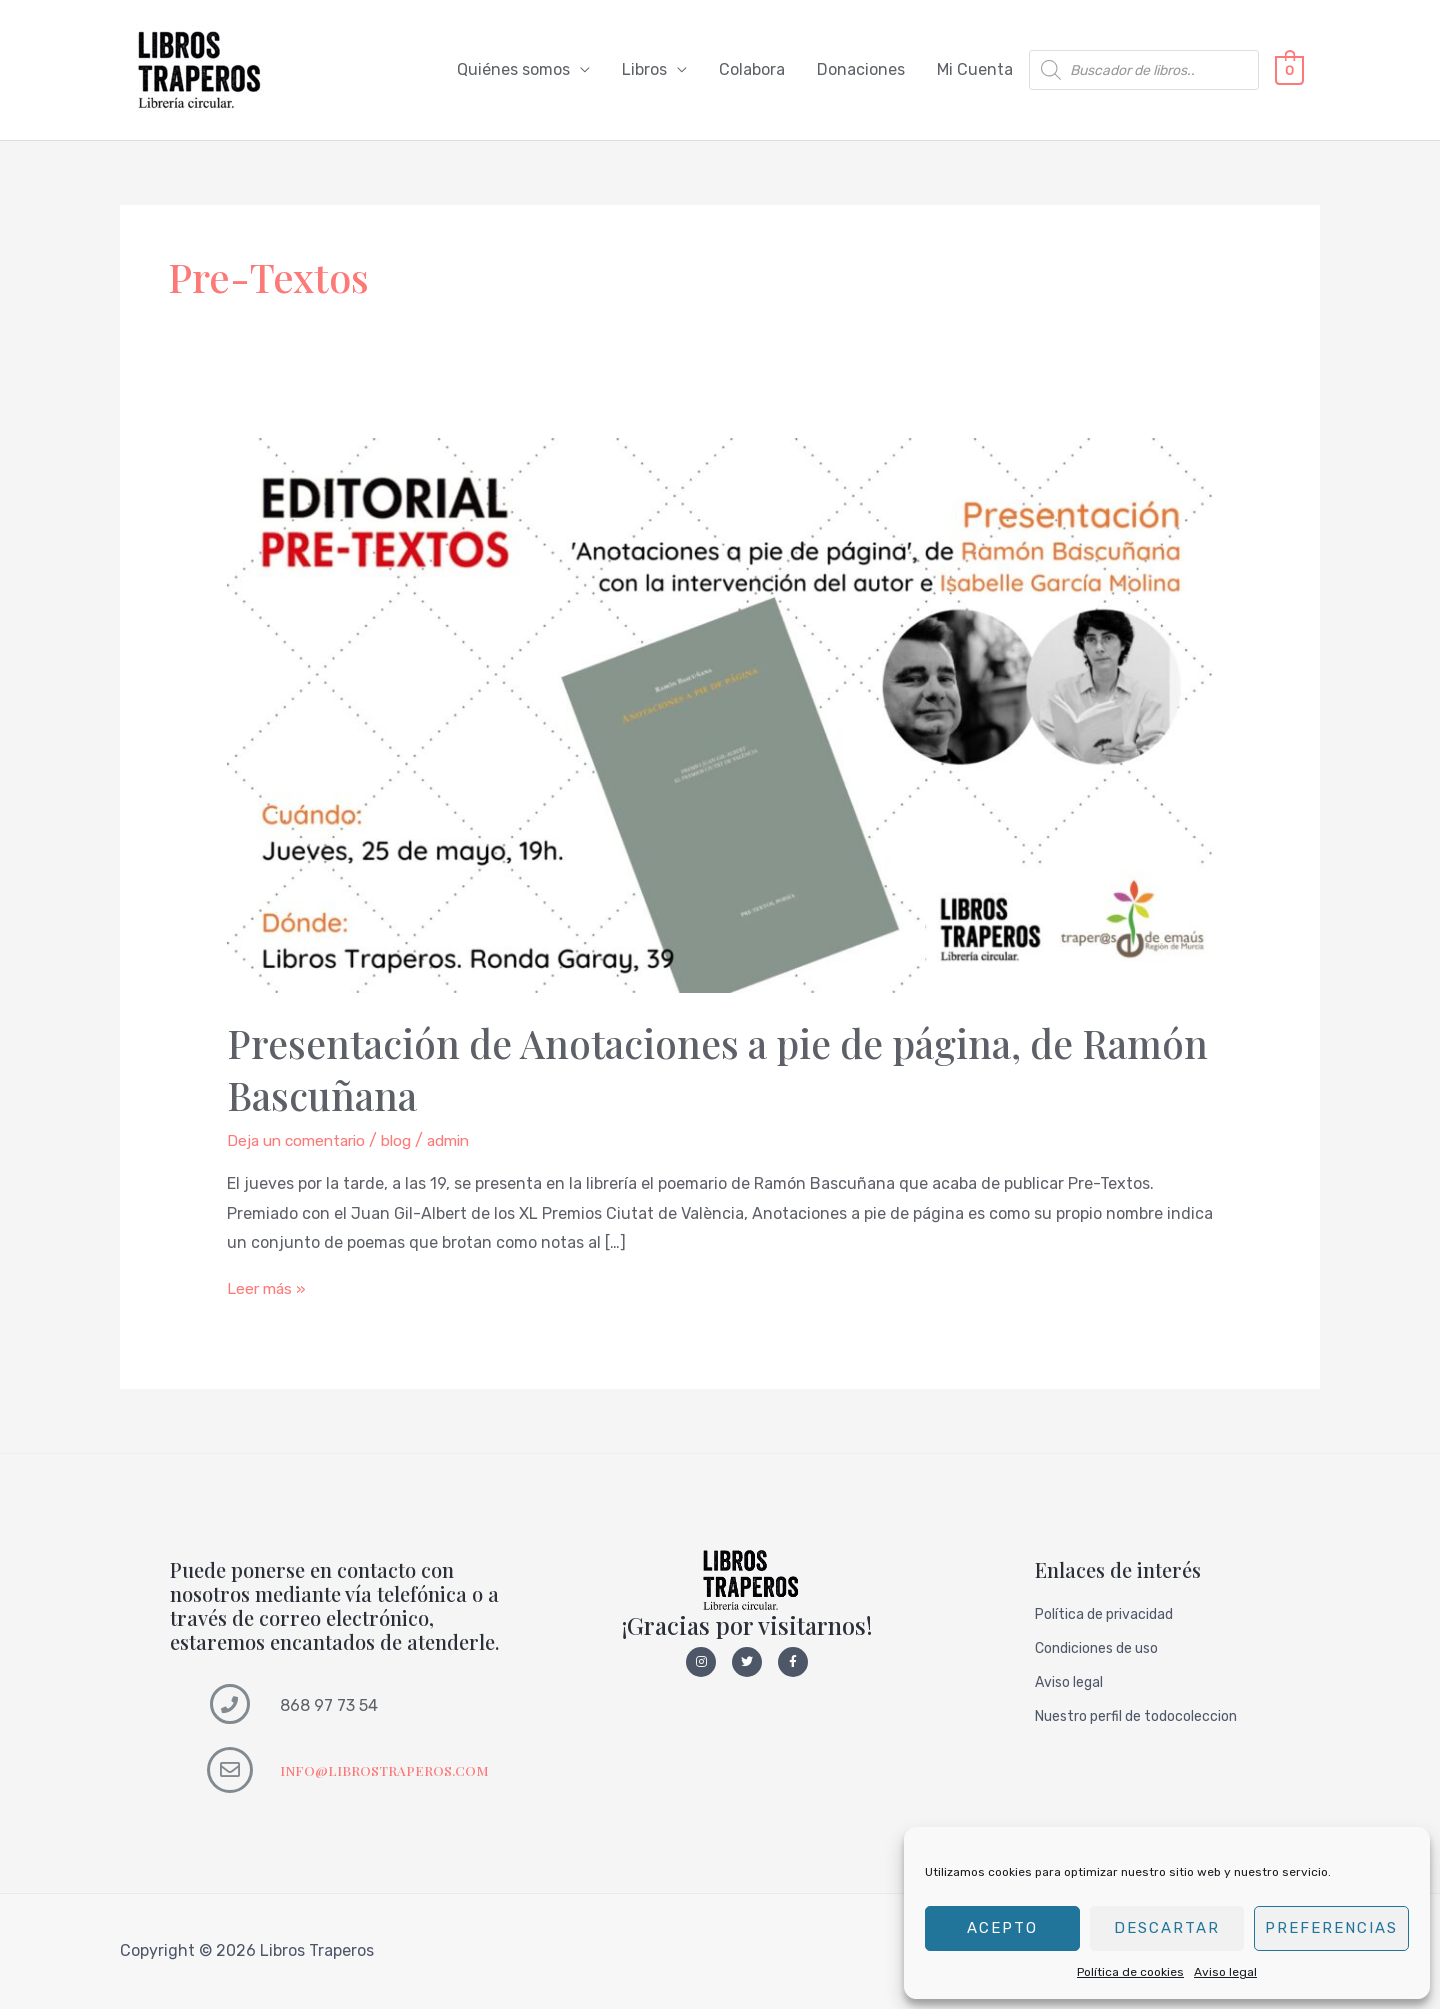  What do you see at coordinates (268, 1289) in the screenshot?
I see `Leer más »` at bounding box center [268, 1289].